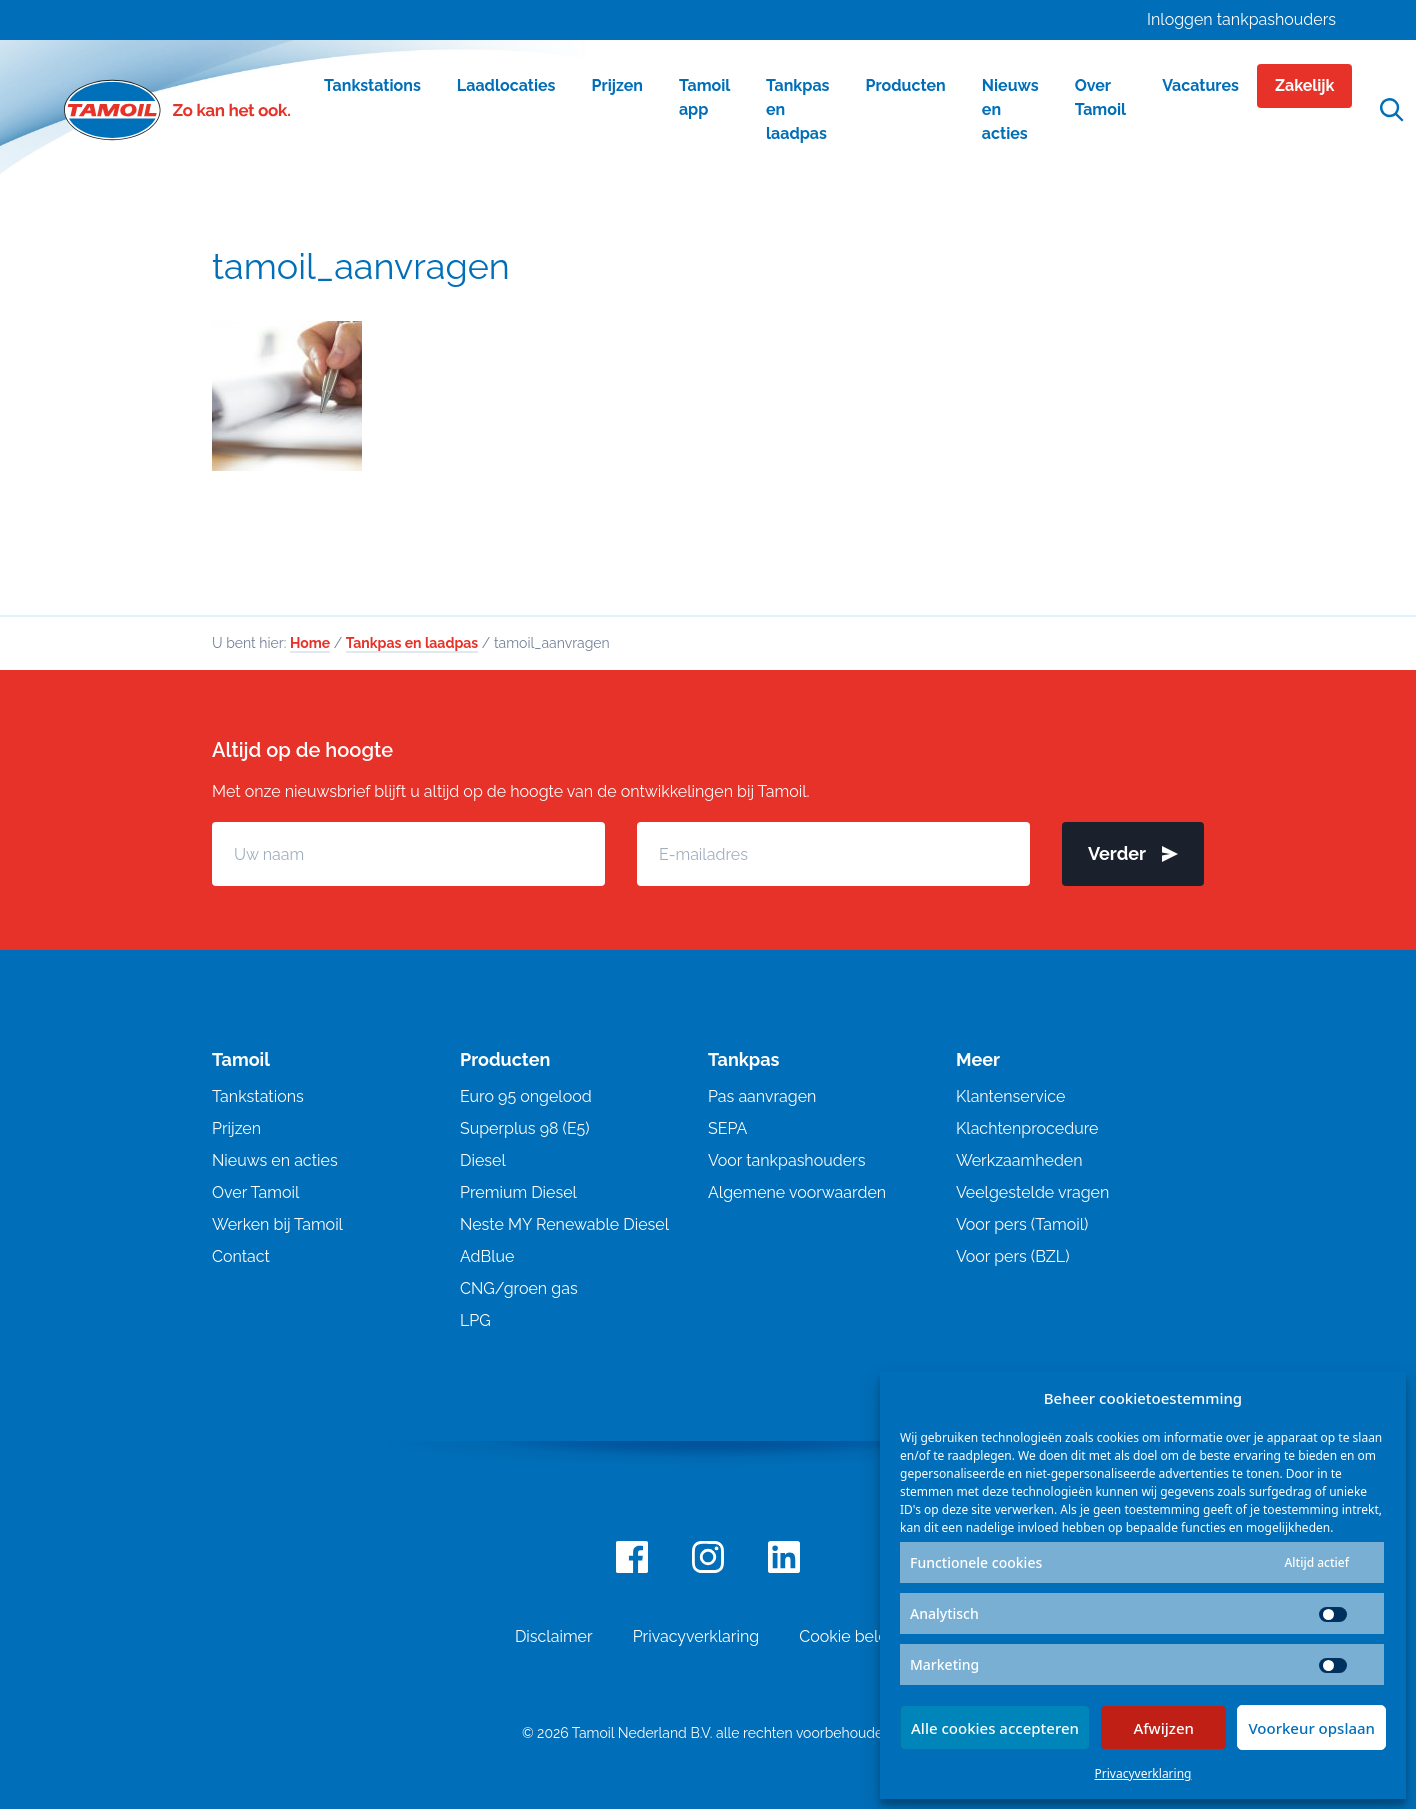 This screenshot has height=1809, width=1416. I want to click on Home, so click(310, 643).